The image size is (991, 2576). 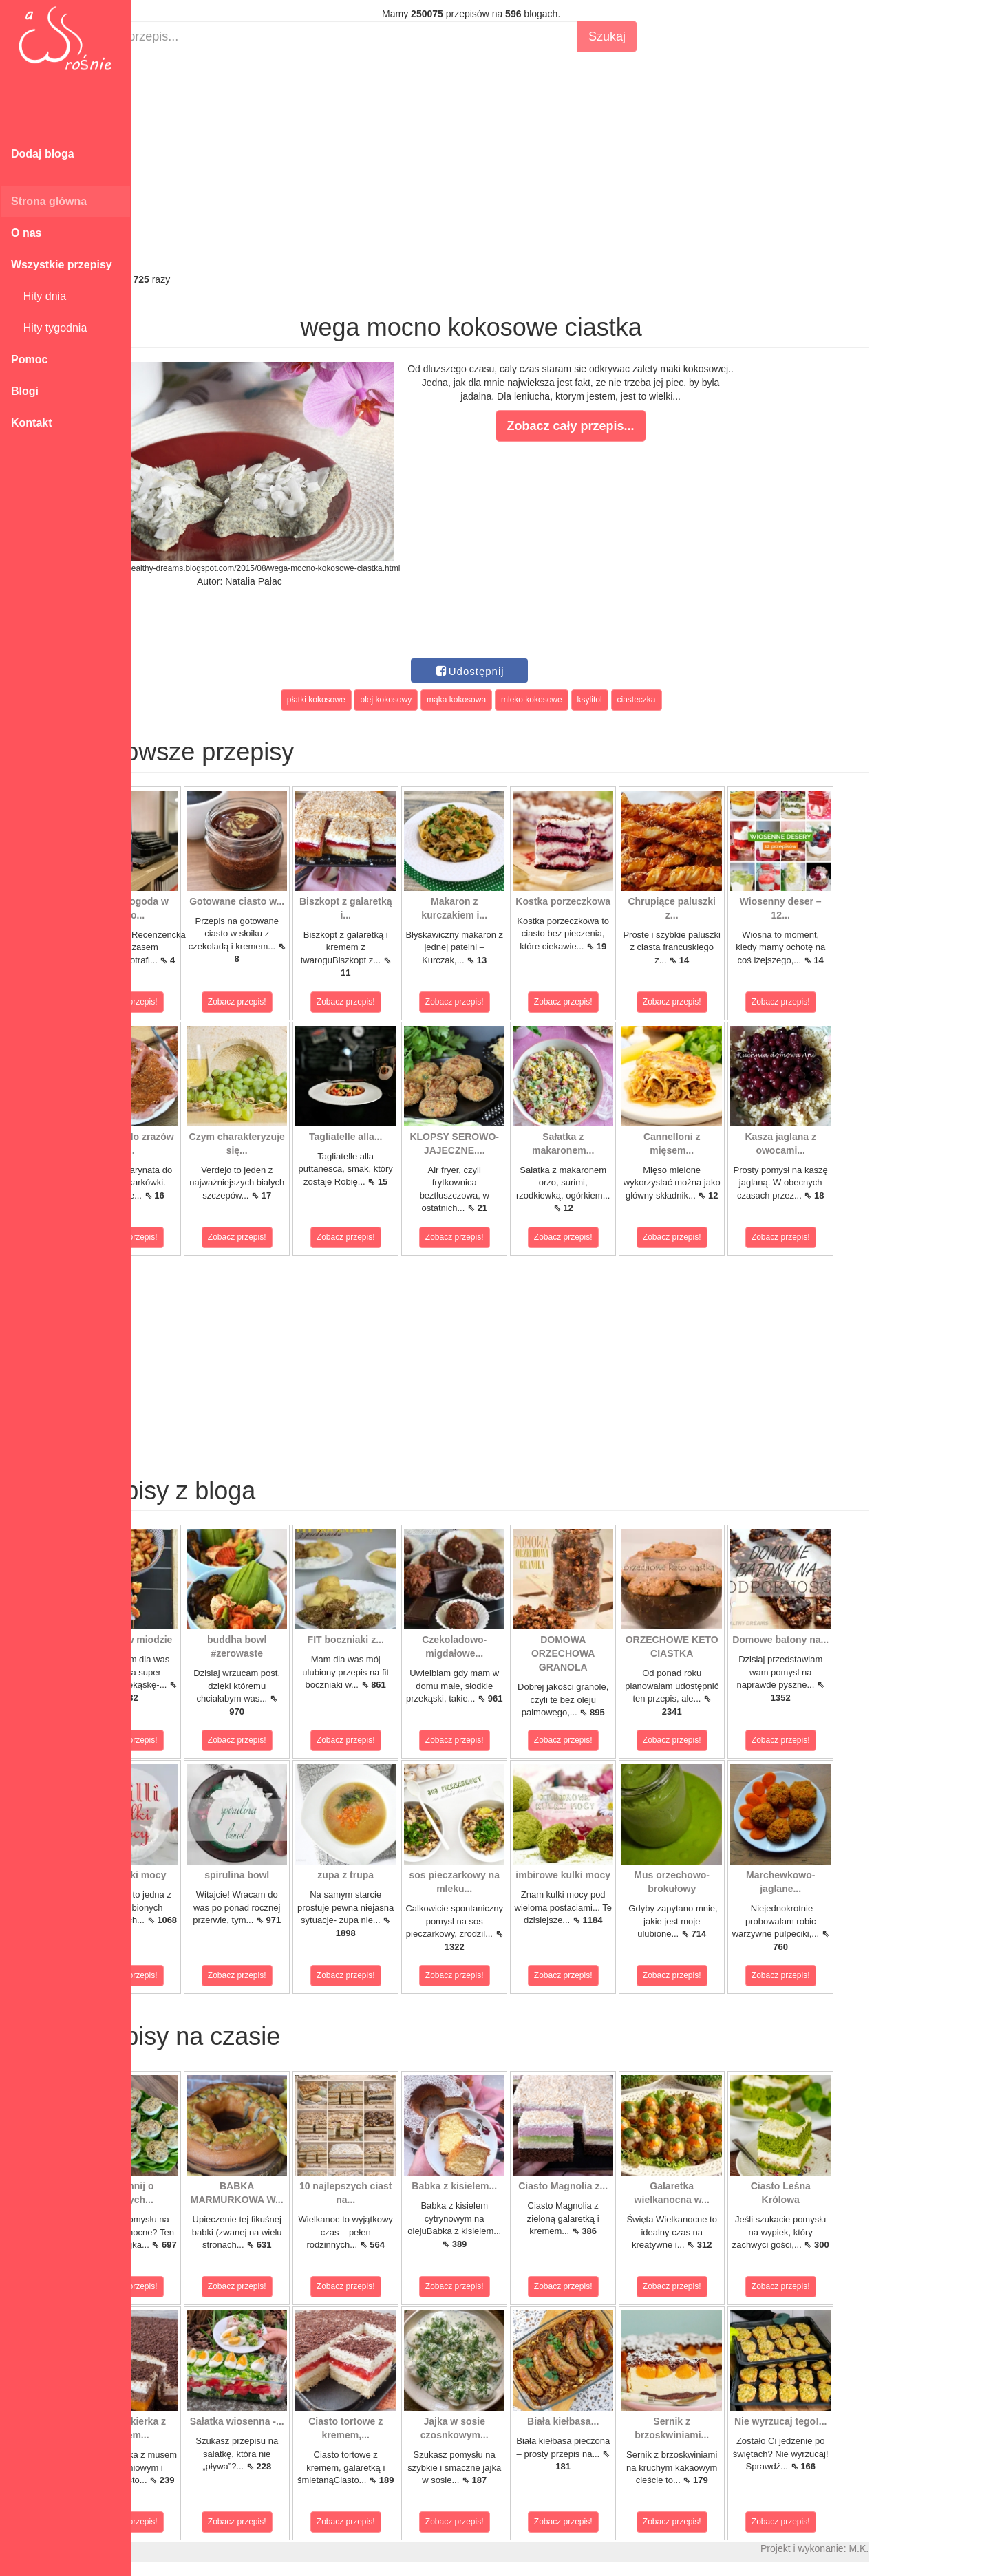 I want to click on O nas, so click(x=26, y=233).